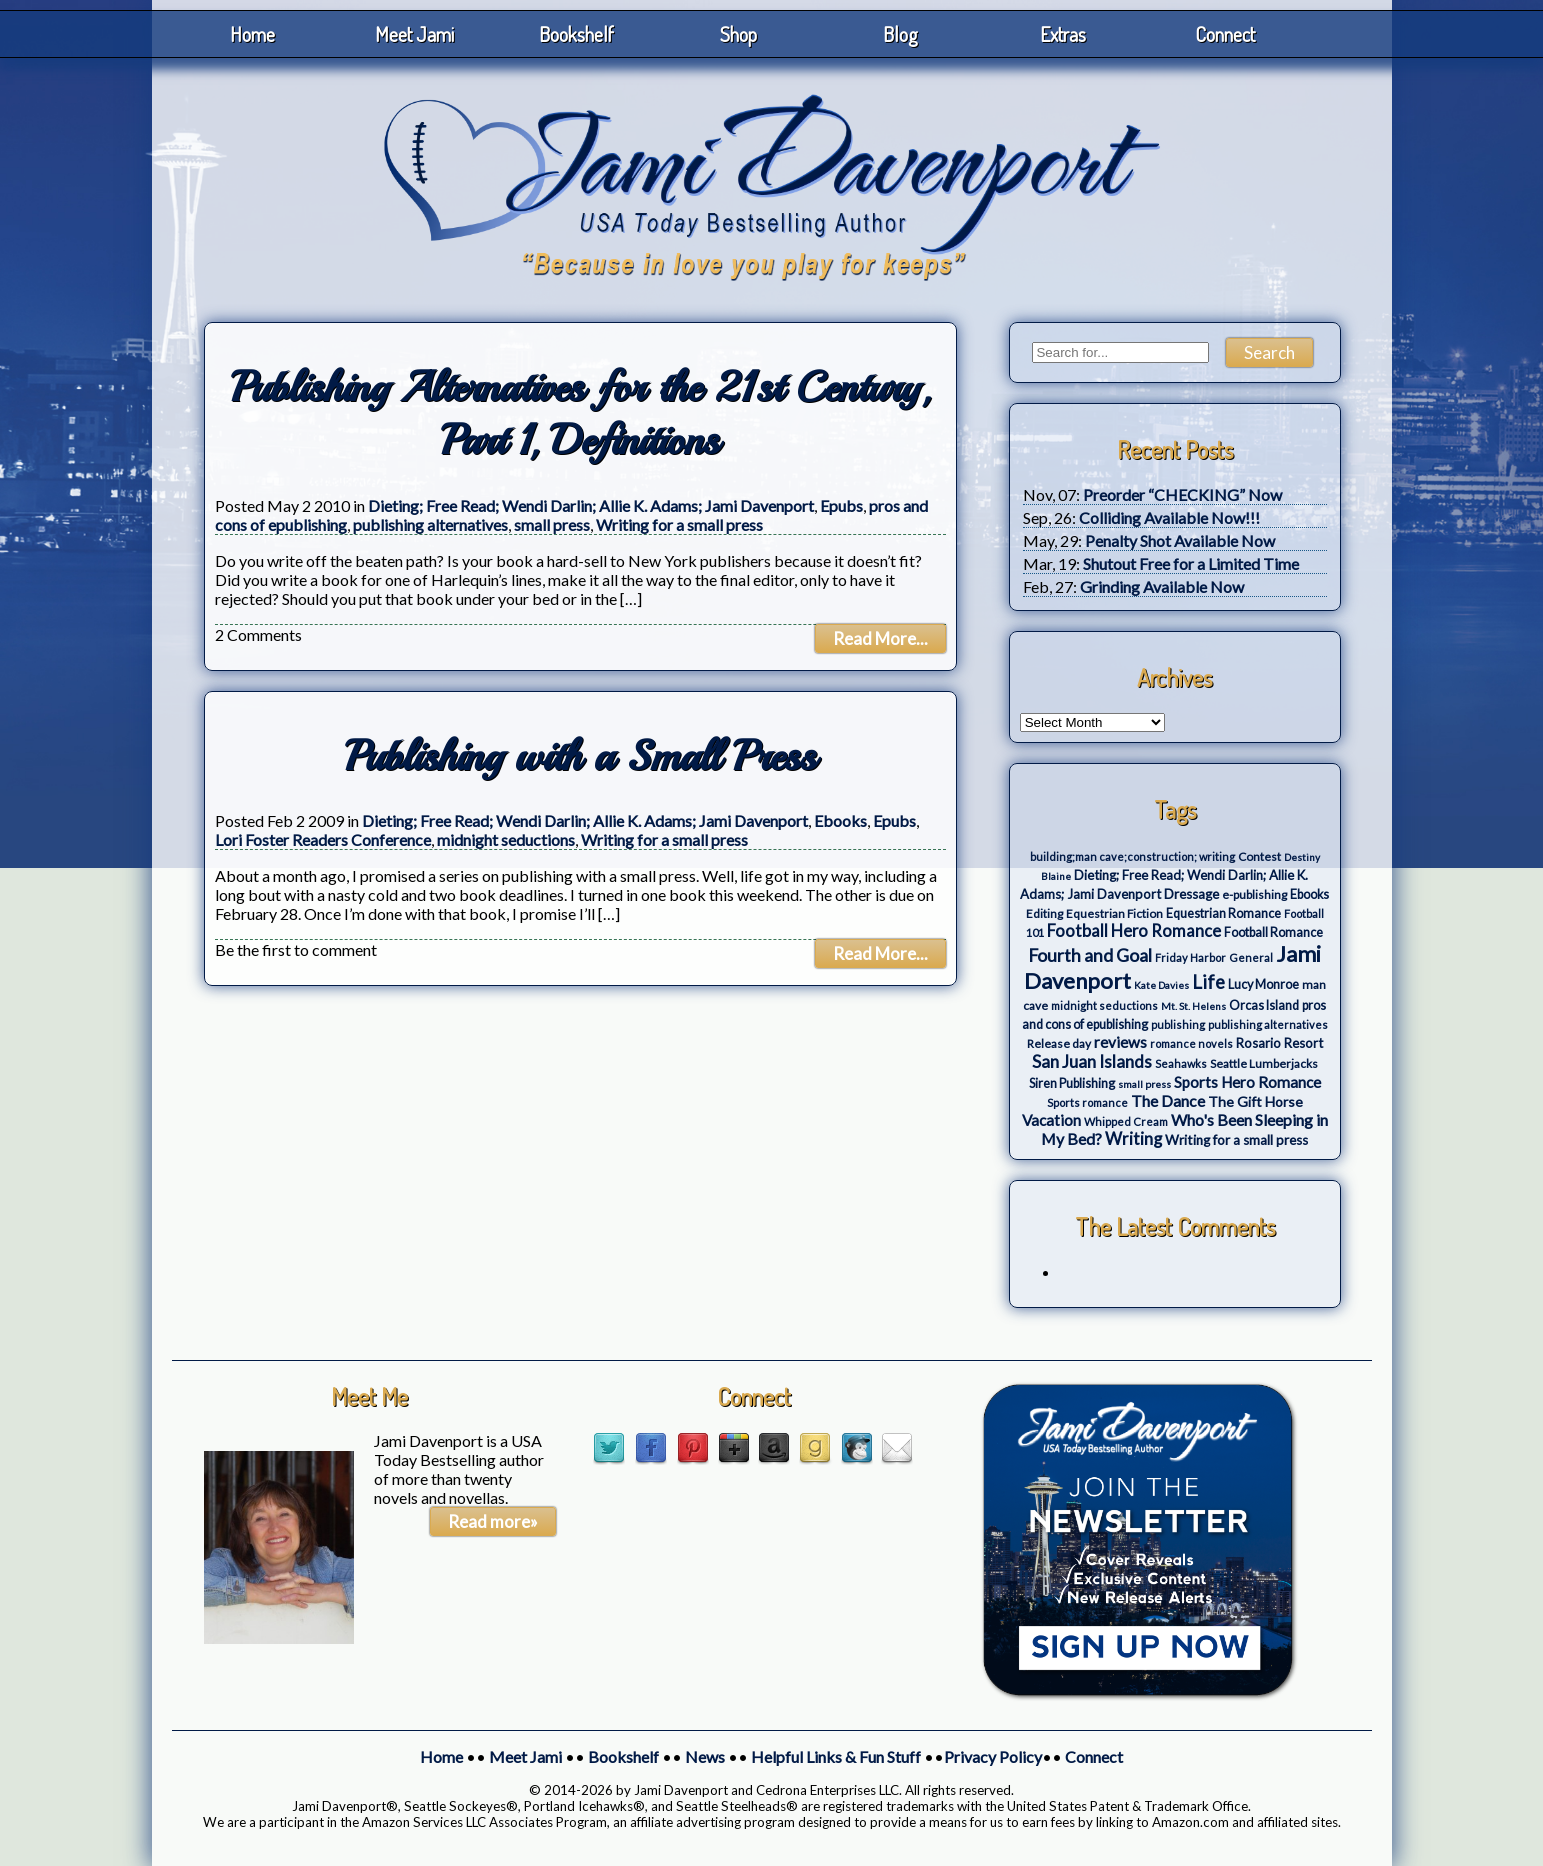 The height and width of the screenshot is (1866, 1543). I want to click on Dieting; Free Read; Wendi Darlin; Allie K. Adams; Jami Davenport, so click(591, 505).